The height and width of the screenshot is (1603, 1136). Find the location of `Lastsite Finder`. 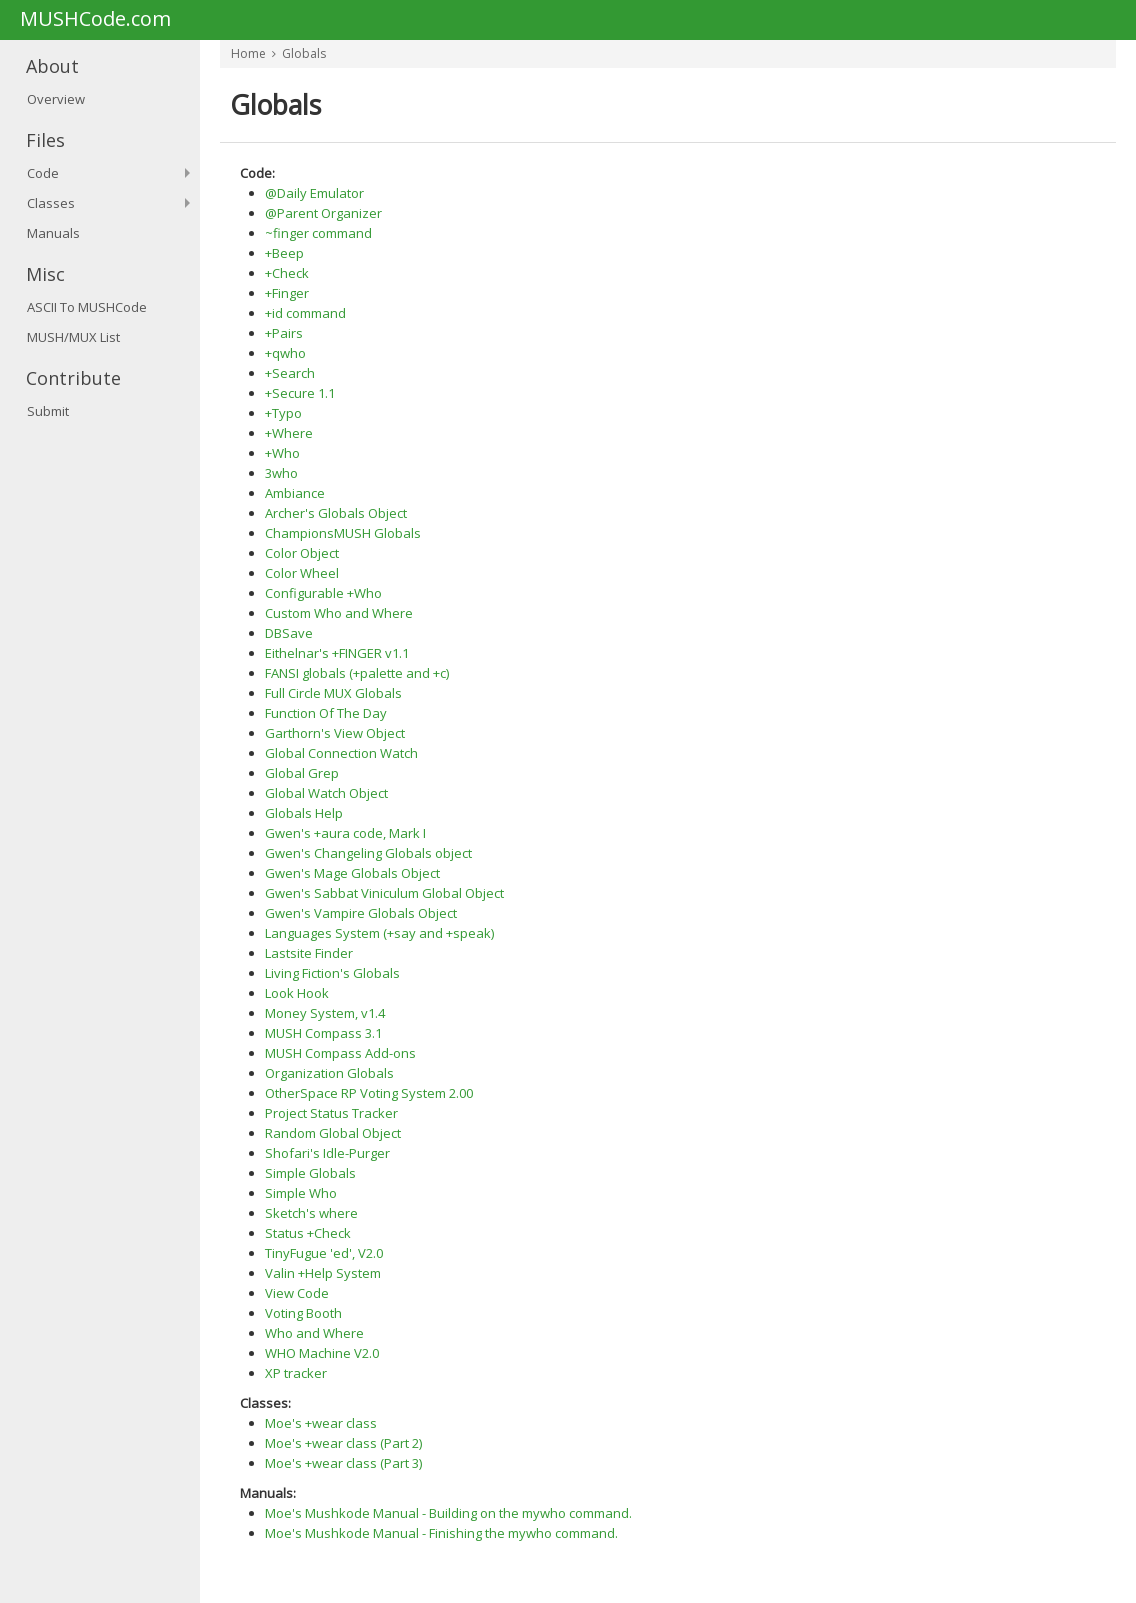

Lastsite Finder is located at coordinates (309, 953).